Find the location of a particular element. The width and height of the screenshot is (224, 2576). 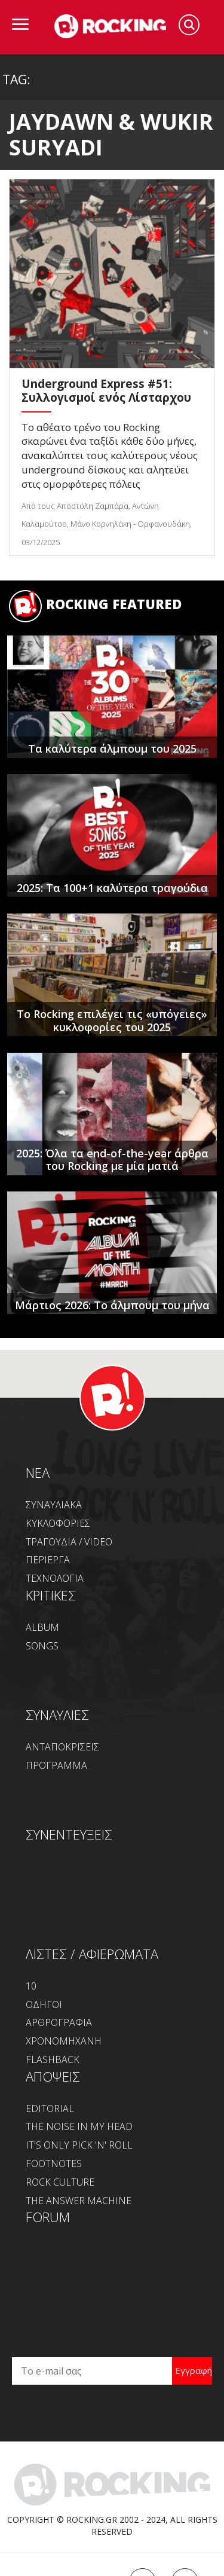

NEA is located at coordinates (38, 1472).